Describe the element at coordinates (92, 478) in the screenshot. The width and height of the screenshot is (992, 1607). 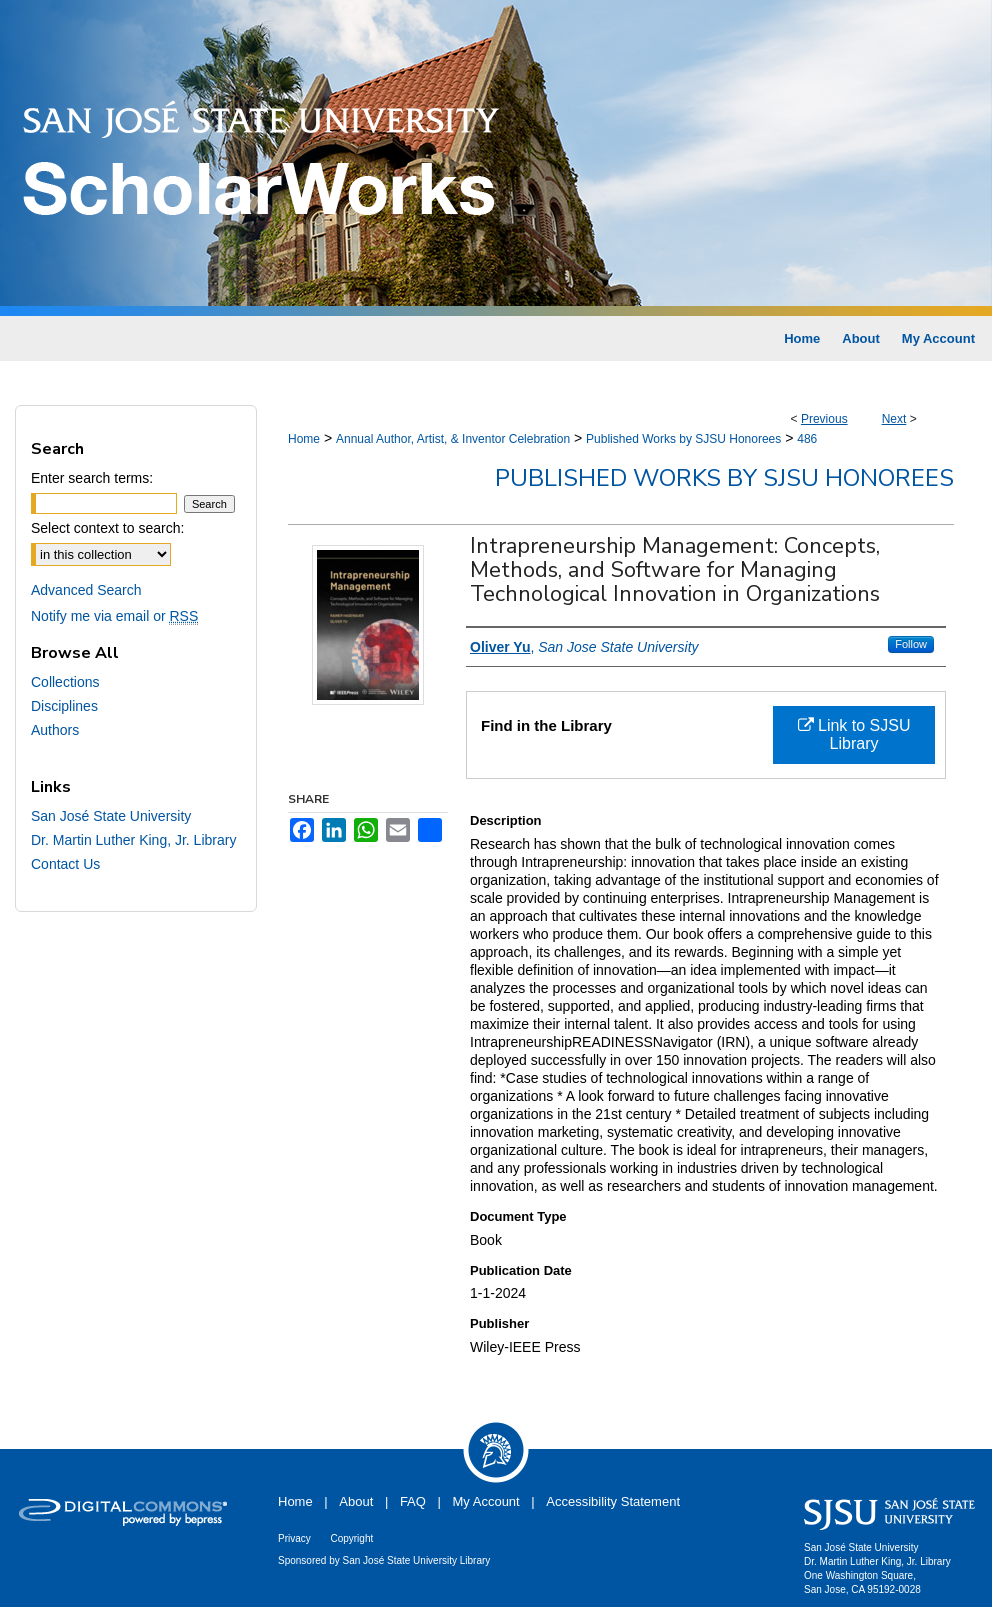
I see `Enter search terms:` at that location.